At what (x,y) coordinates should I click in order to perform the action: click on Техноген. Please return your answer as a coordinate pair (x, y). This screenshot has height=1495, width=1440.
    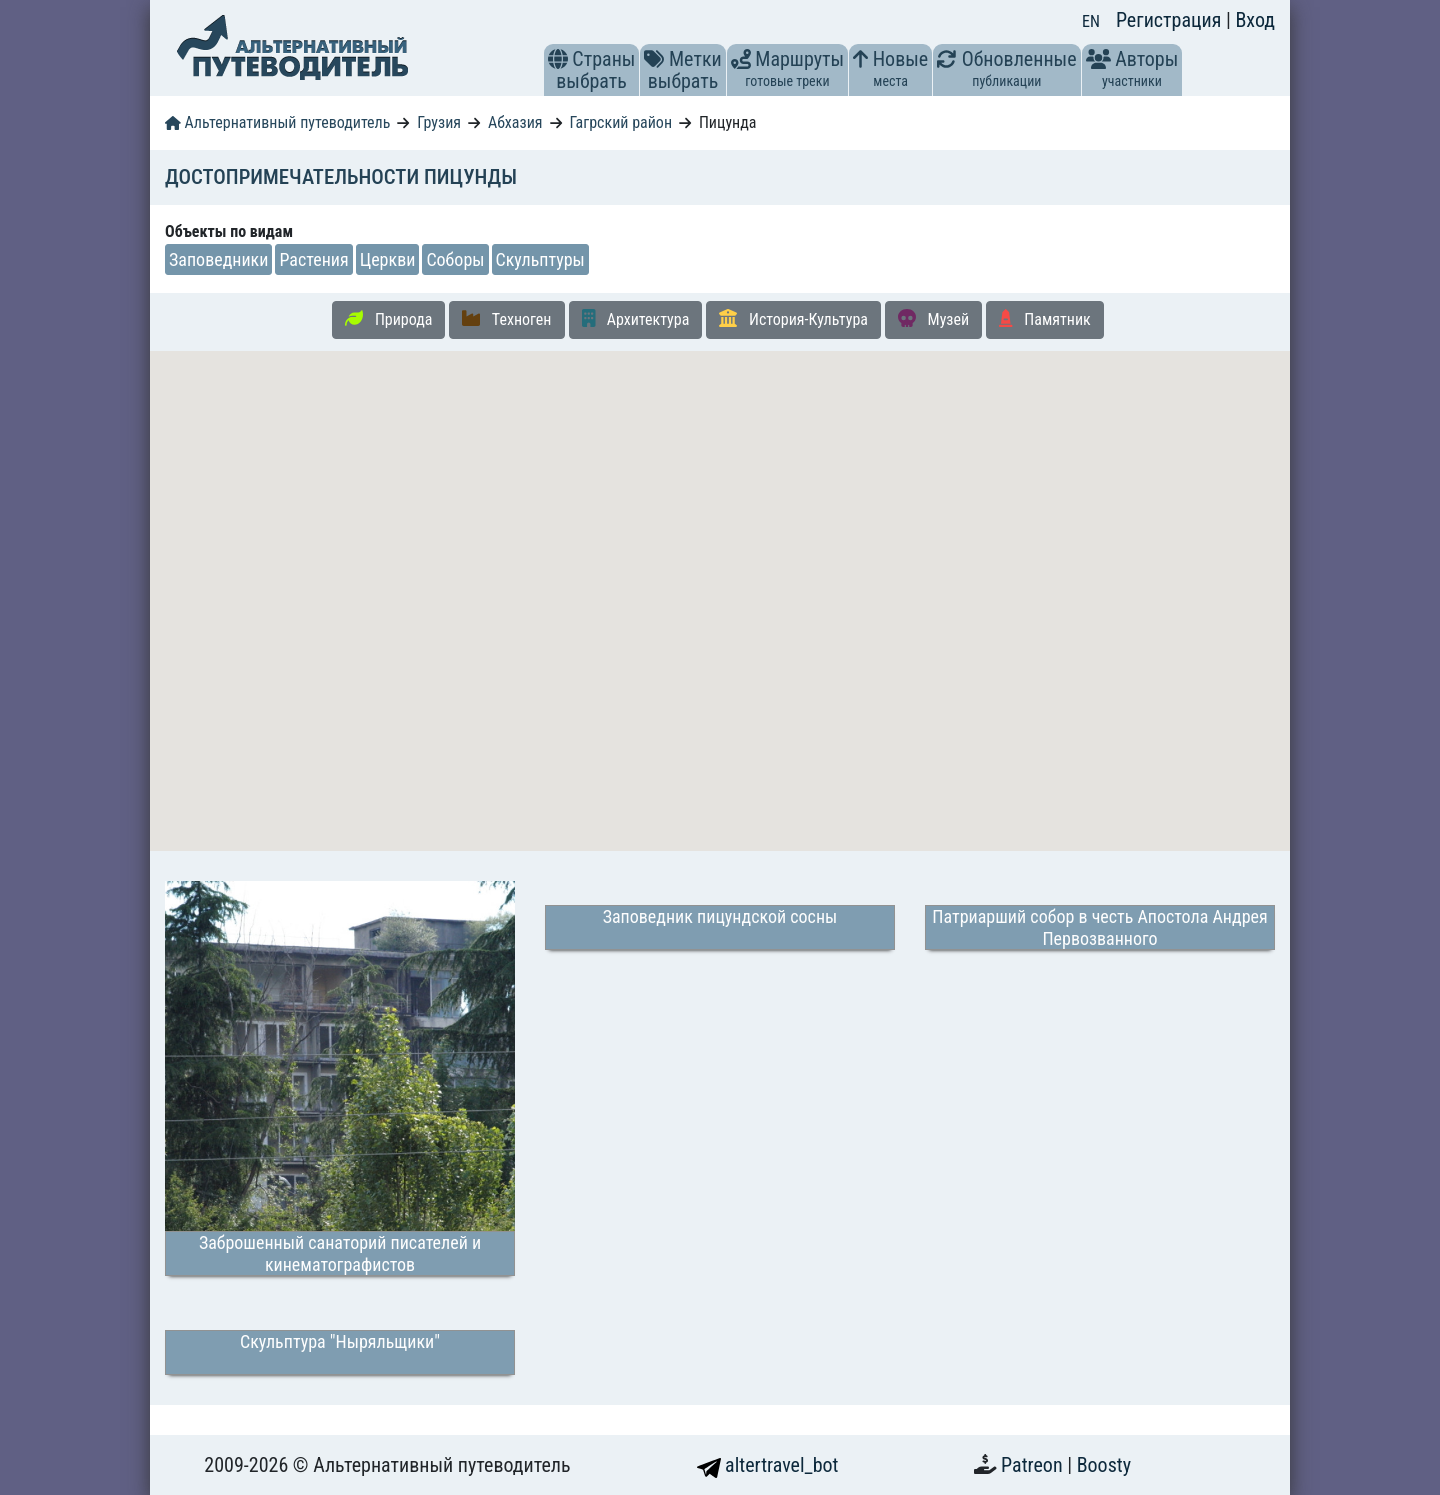
    Looking at the image, I should click on (506, 319).